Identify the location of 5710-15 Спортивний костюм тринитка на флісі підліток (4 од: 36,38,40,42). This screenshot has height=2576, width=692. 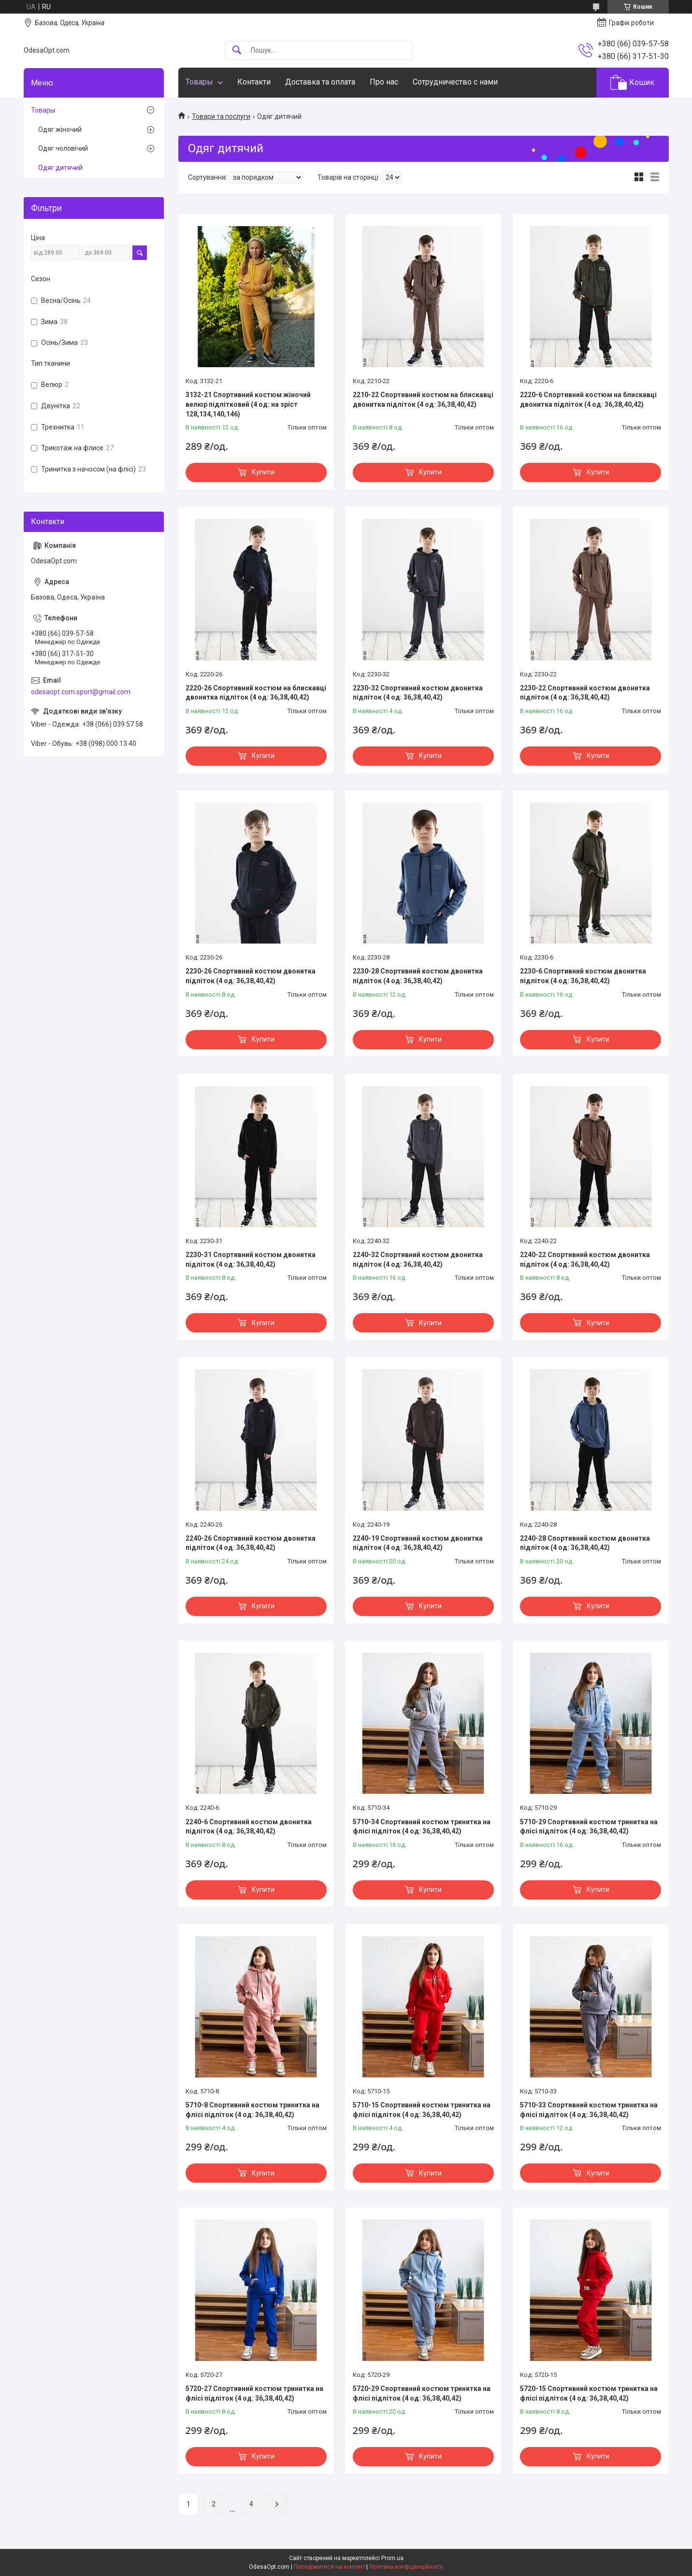
(421, 2109).